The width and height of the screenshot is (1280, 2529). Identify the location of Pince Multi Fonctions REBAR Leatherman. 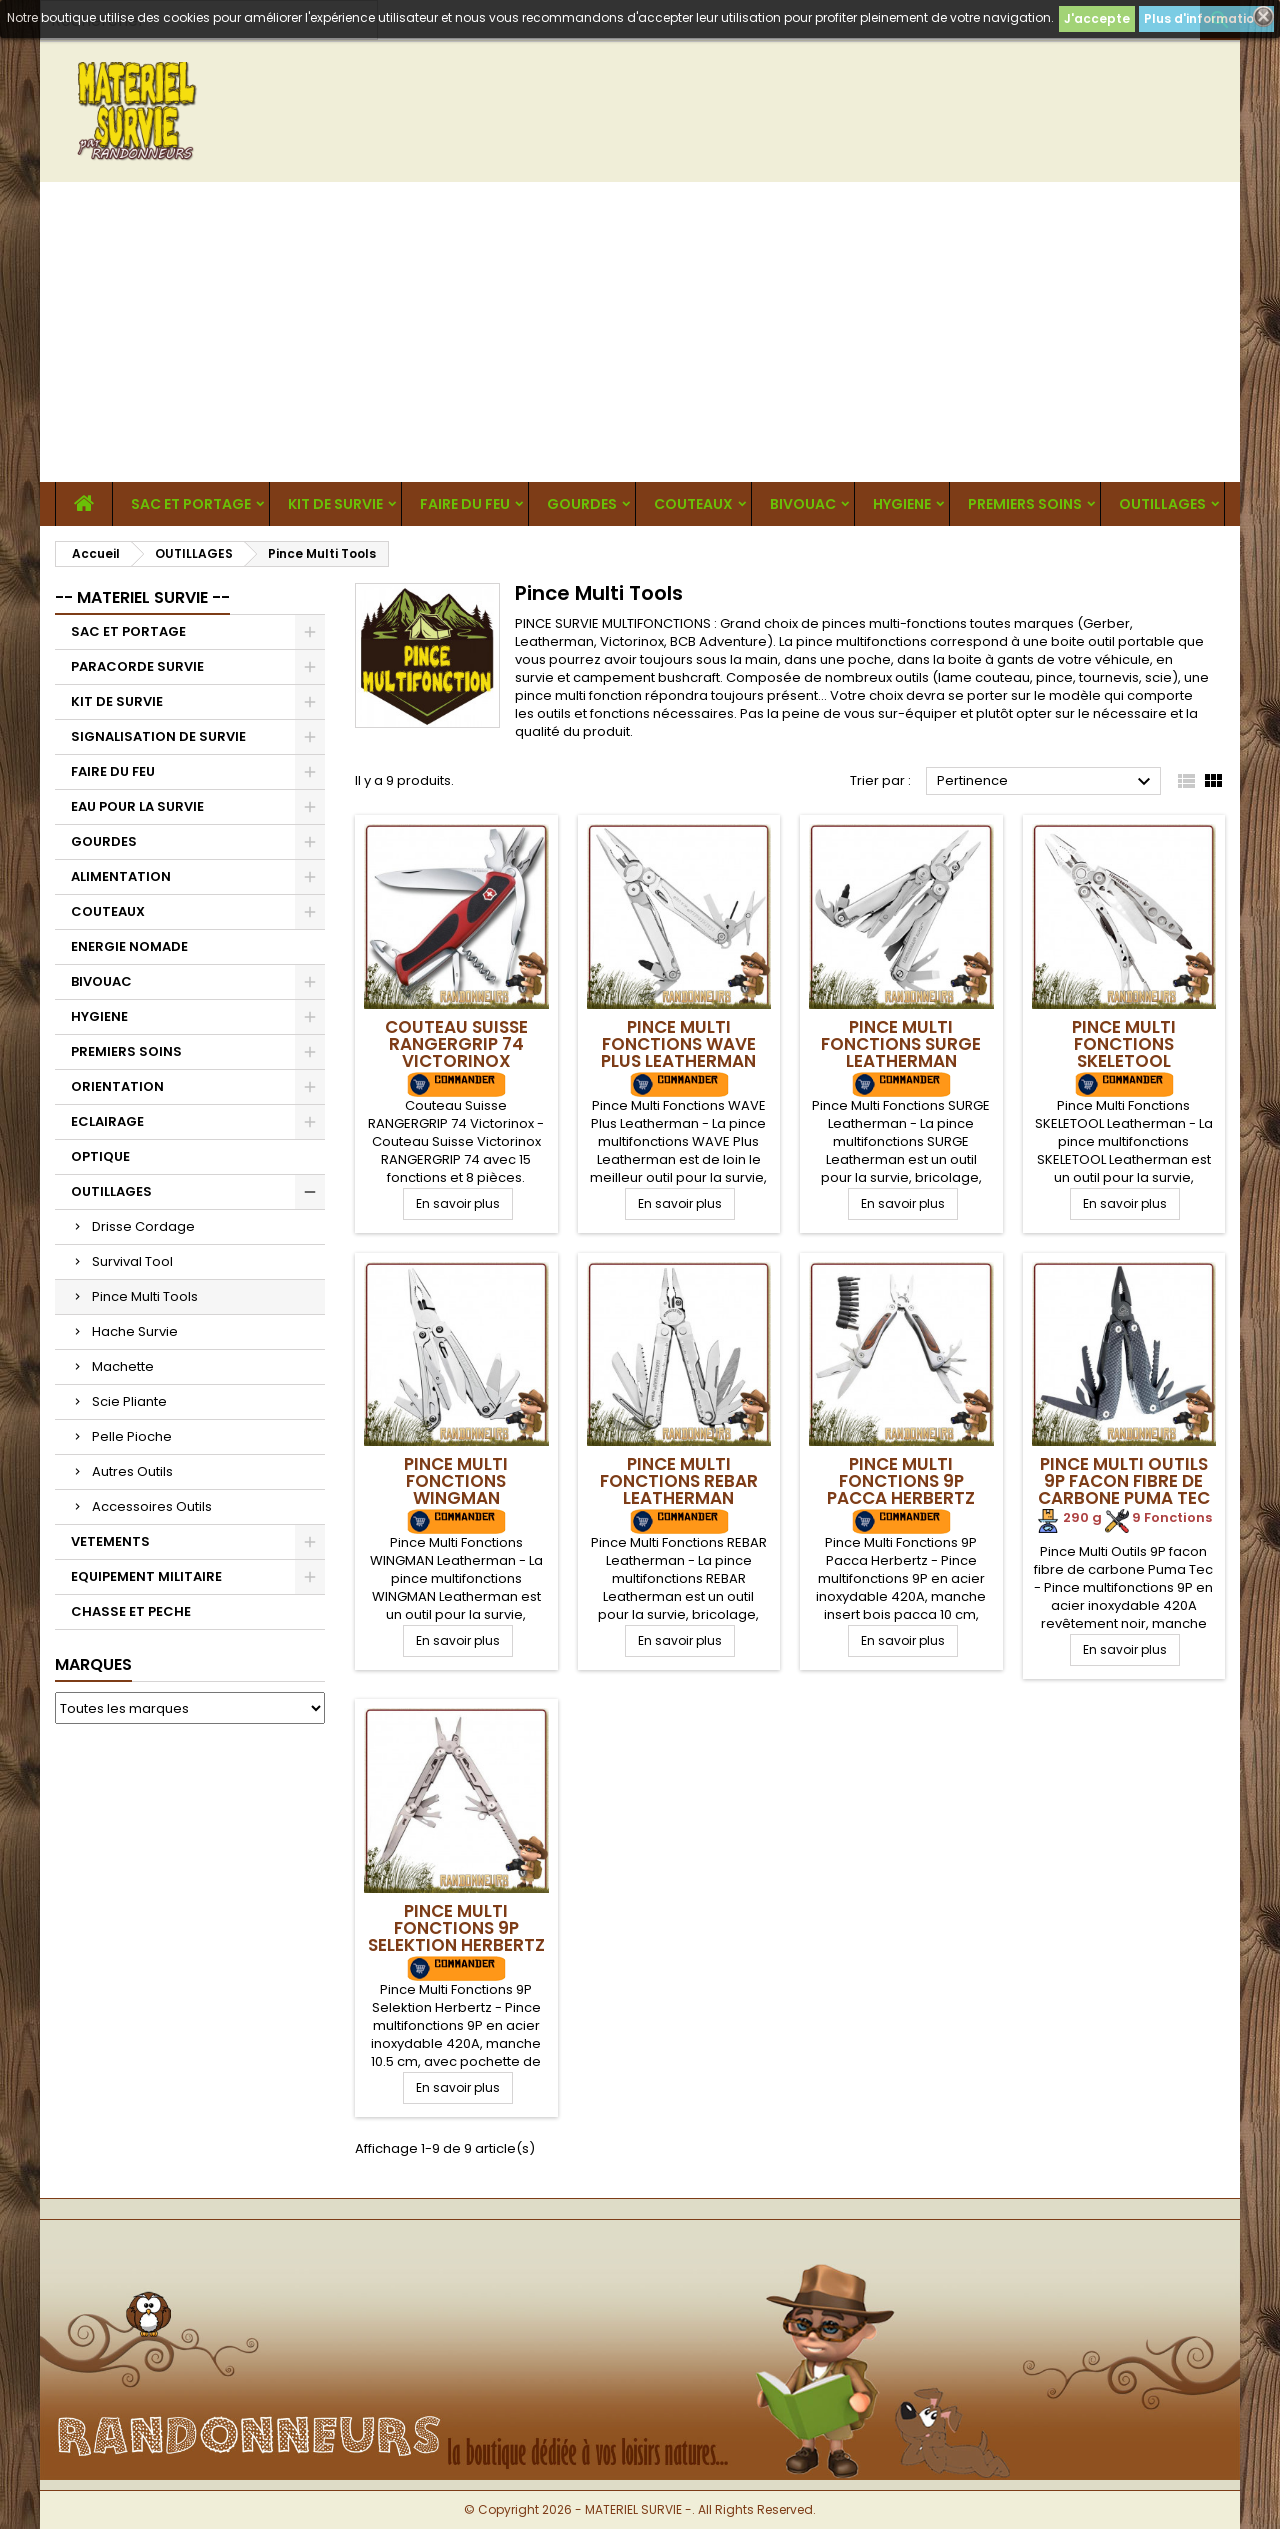
(679, 1481).